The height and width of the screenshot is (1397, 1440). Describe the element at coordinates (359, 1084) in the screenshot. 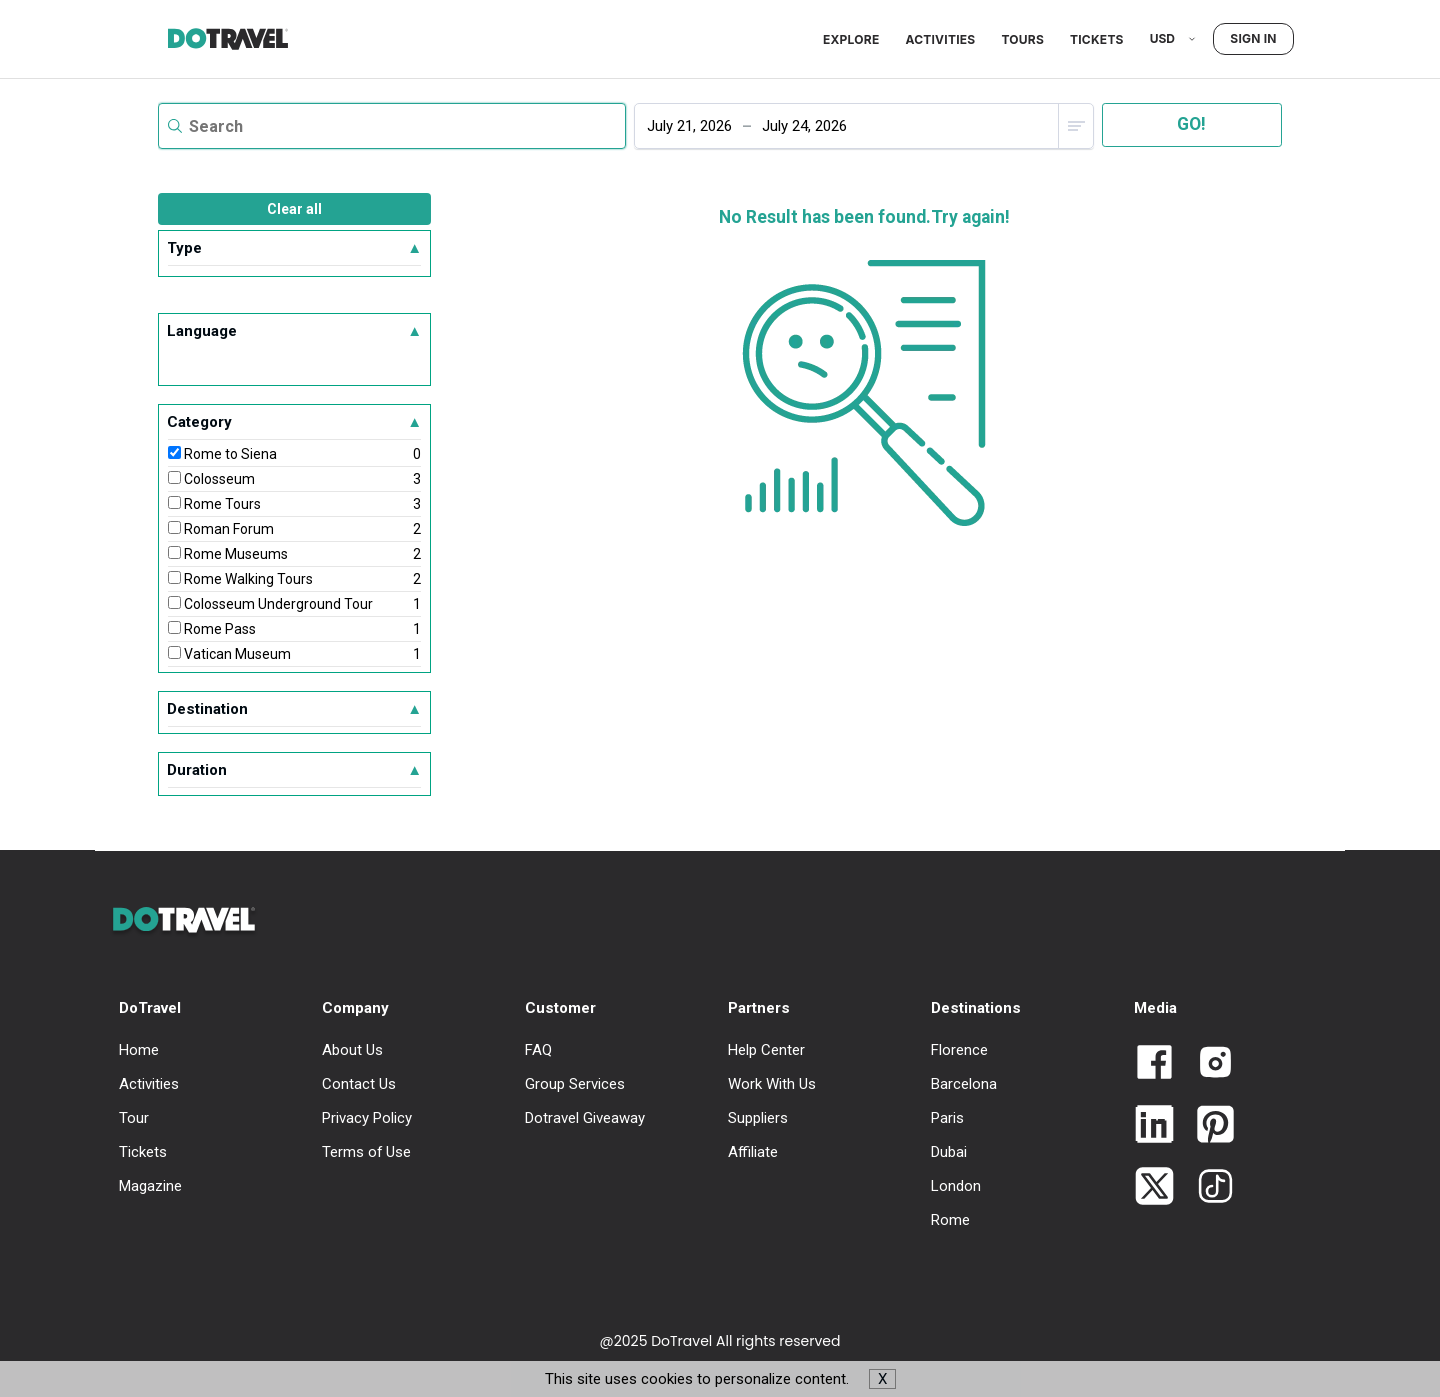

I see `Contact Us` at that location.